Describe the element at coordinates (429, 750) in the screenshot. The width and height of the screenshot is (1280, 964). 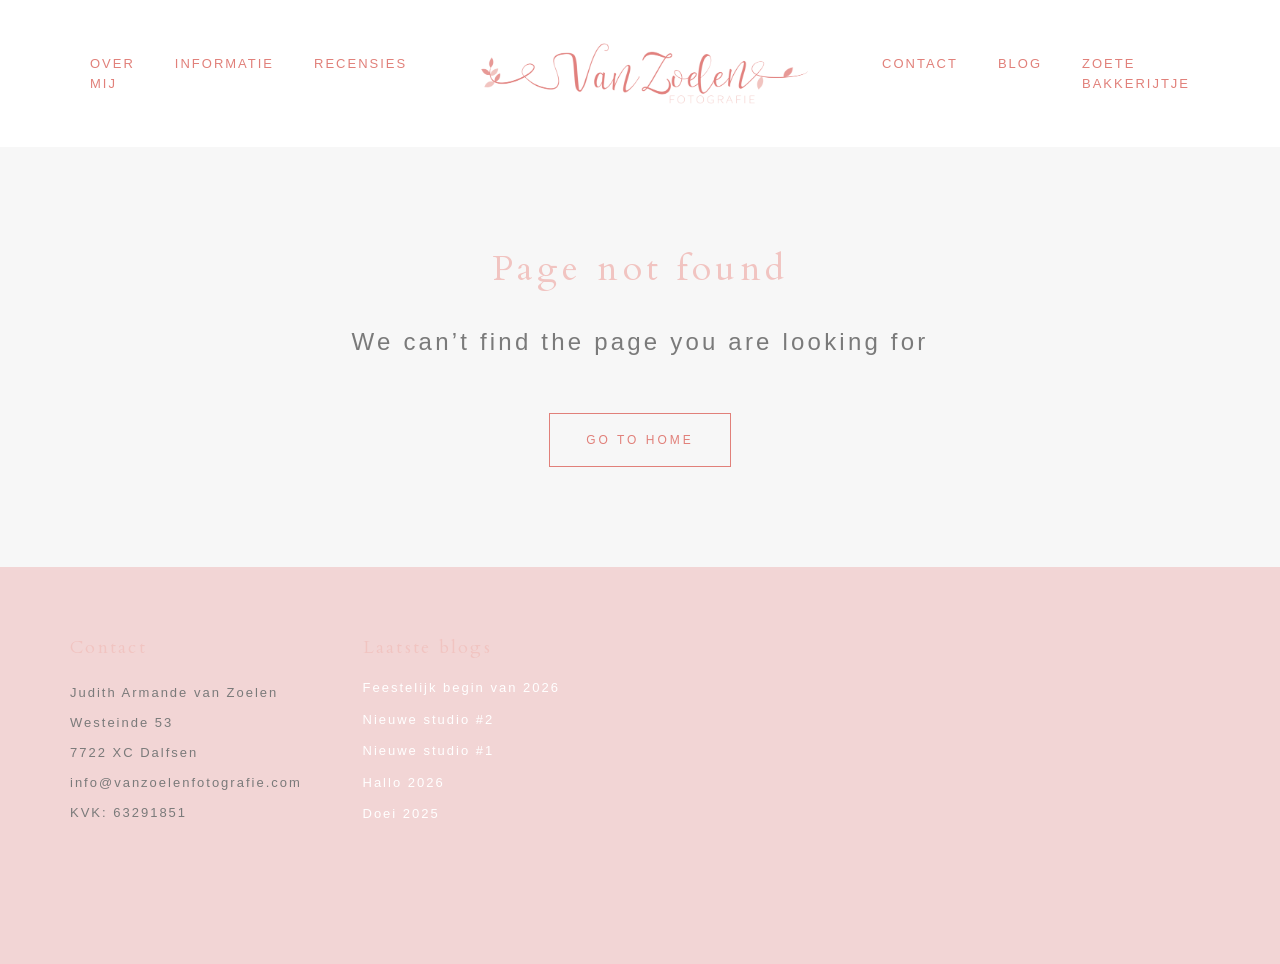
I see `Nieuwe studio #1` at that location.